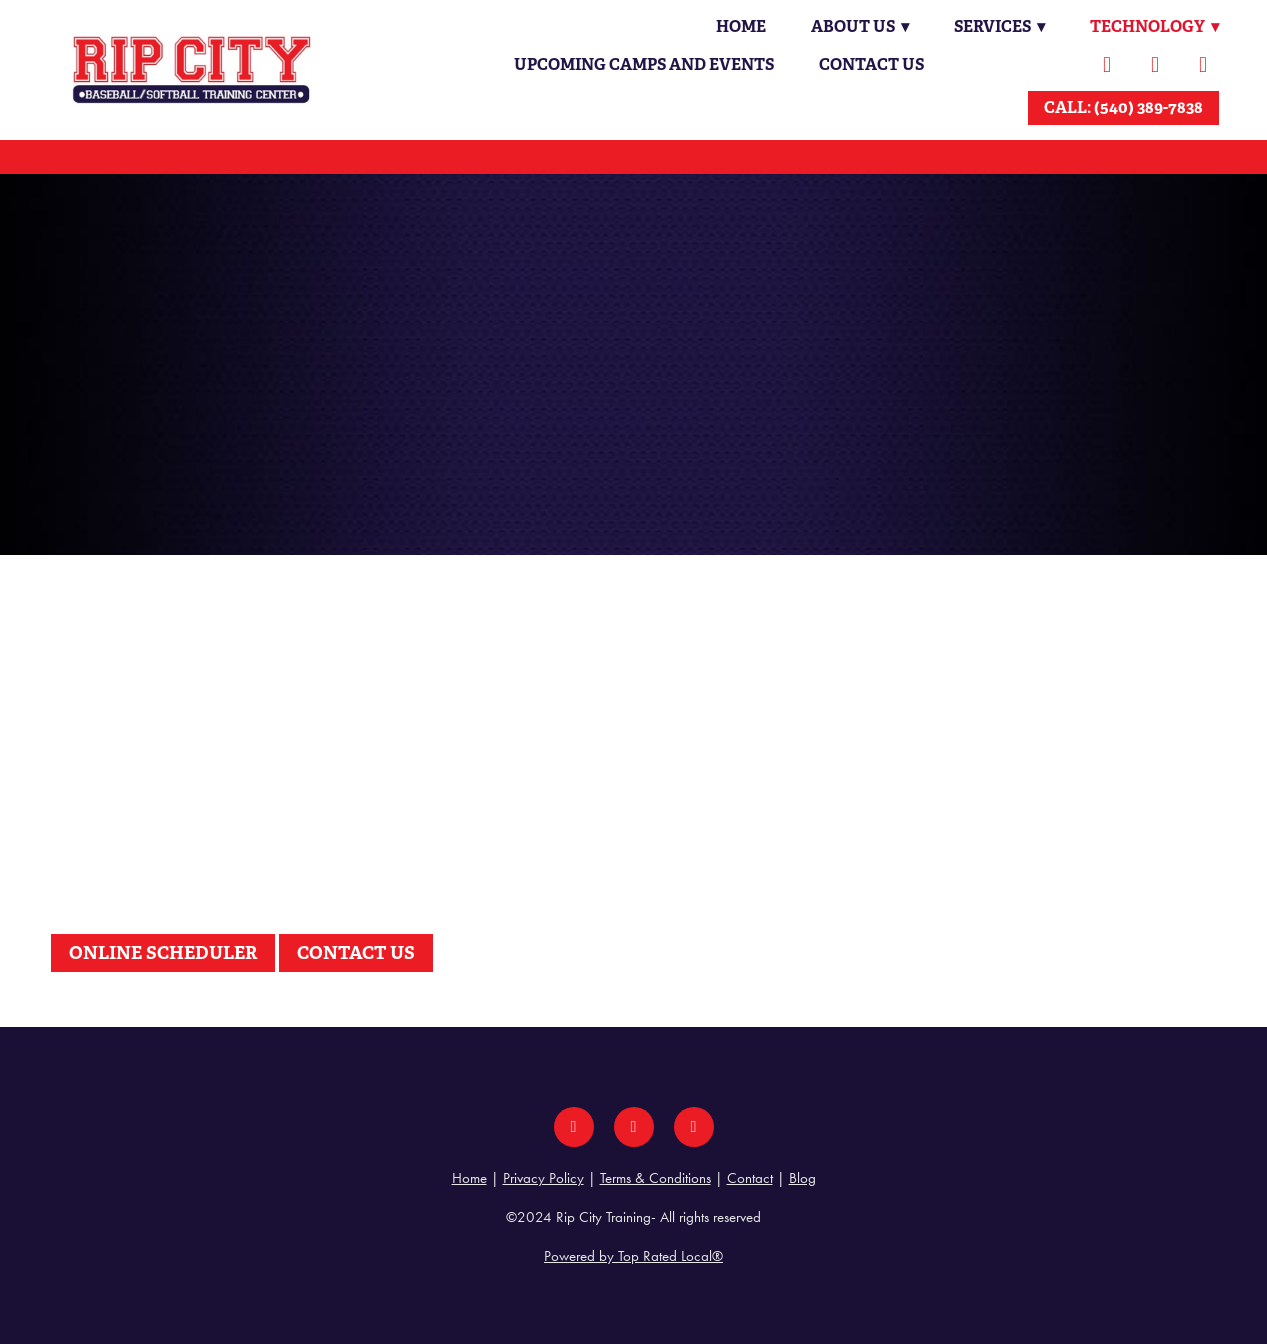 Image resolution: width=1267 pixels, height=1344 pixels. Describe the element at coordinates (1107, 65) in the screenshot. I see `[facebook]` at that location.